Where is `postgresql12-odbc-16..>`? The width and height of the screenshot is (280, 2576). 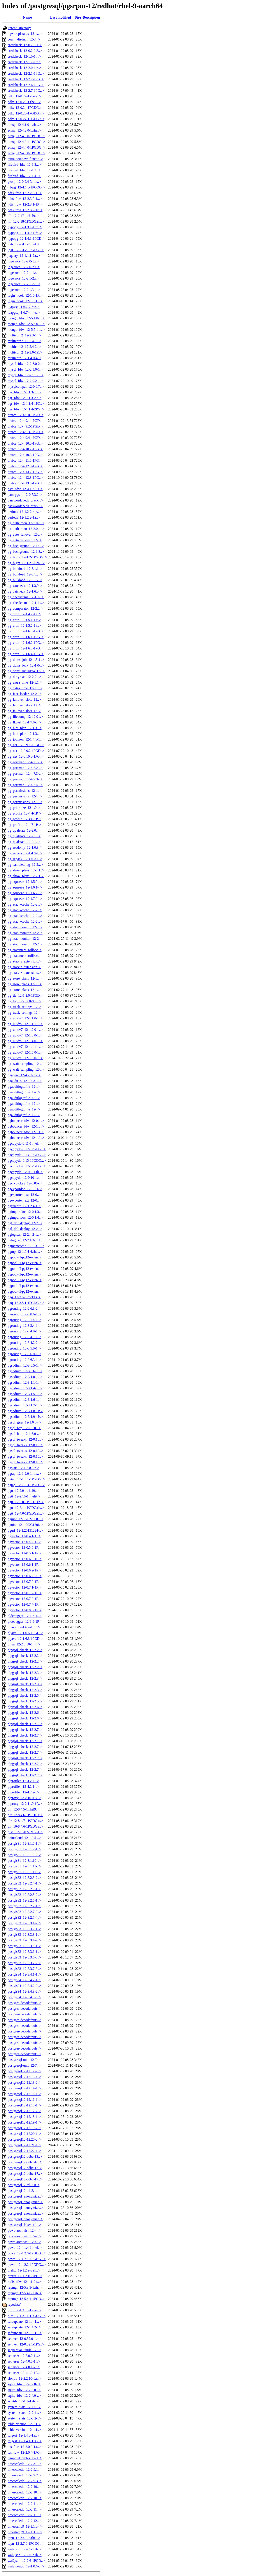 postgresql12-odbc-16..> is located at coordinates (25, 2162).